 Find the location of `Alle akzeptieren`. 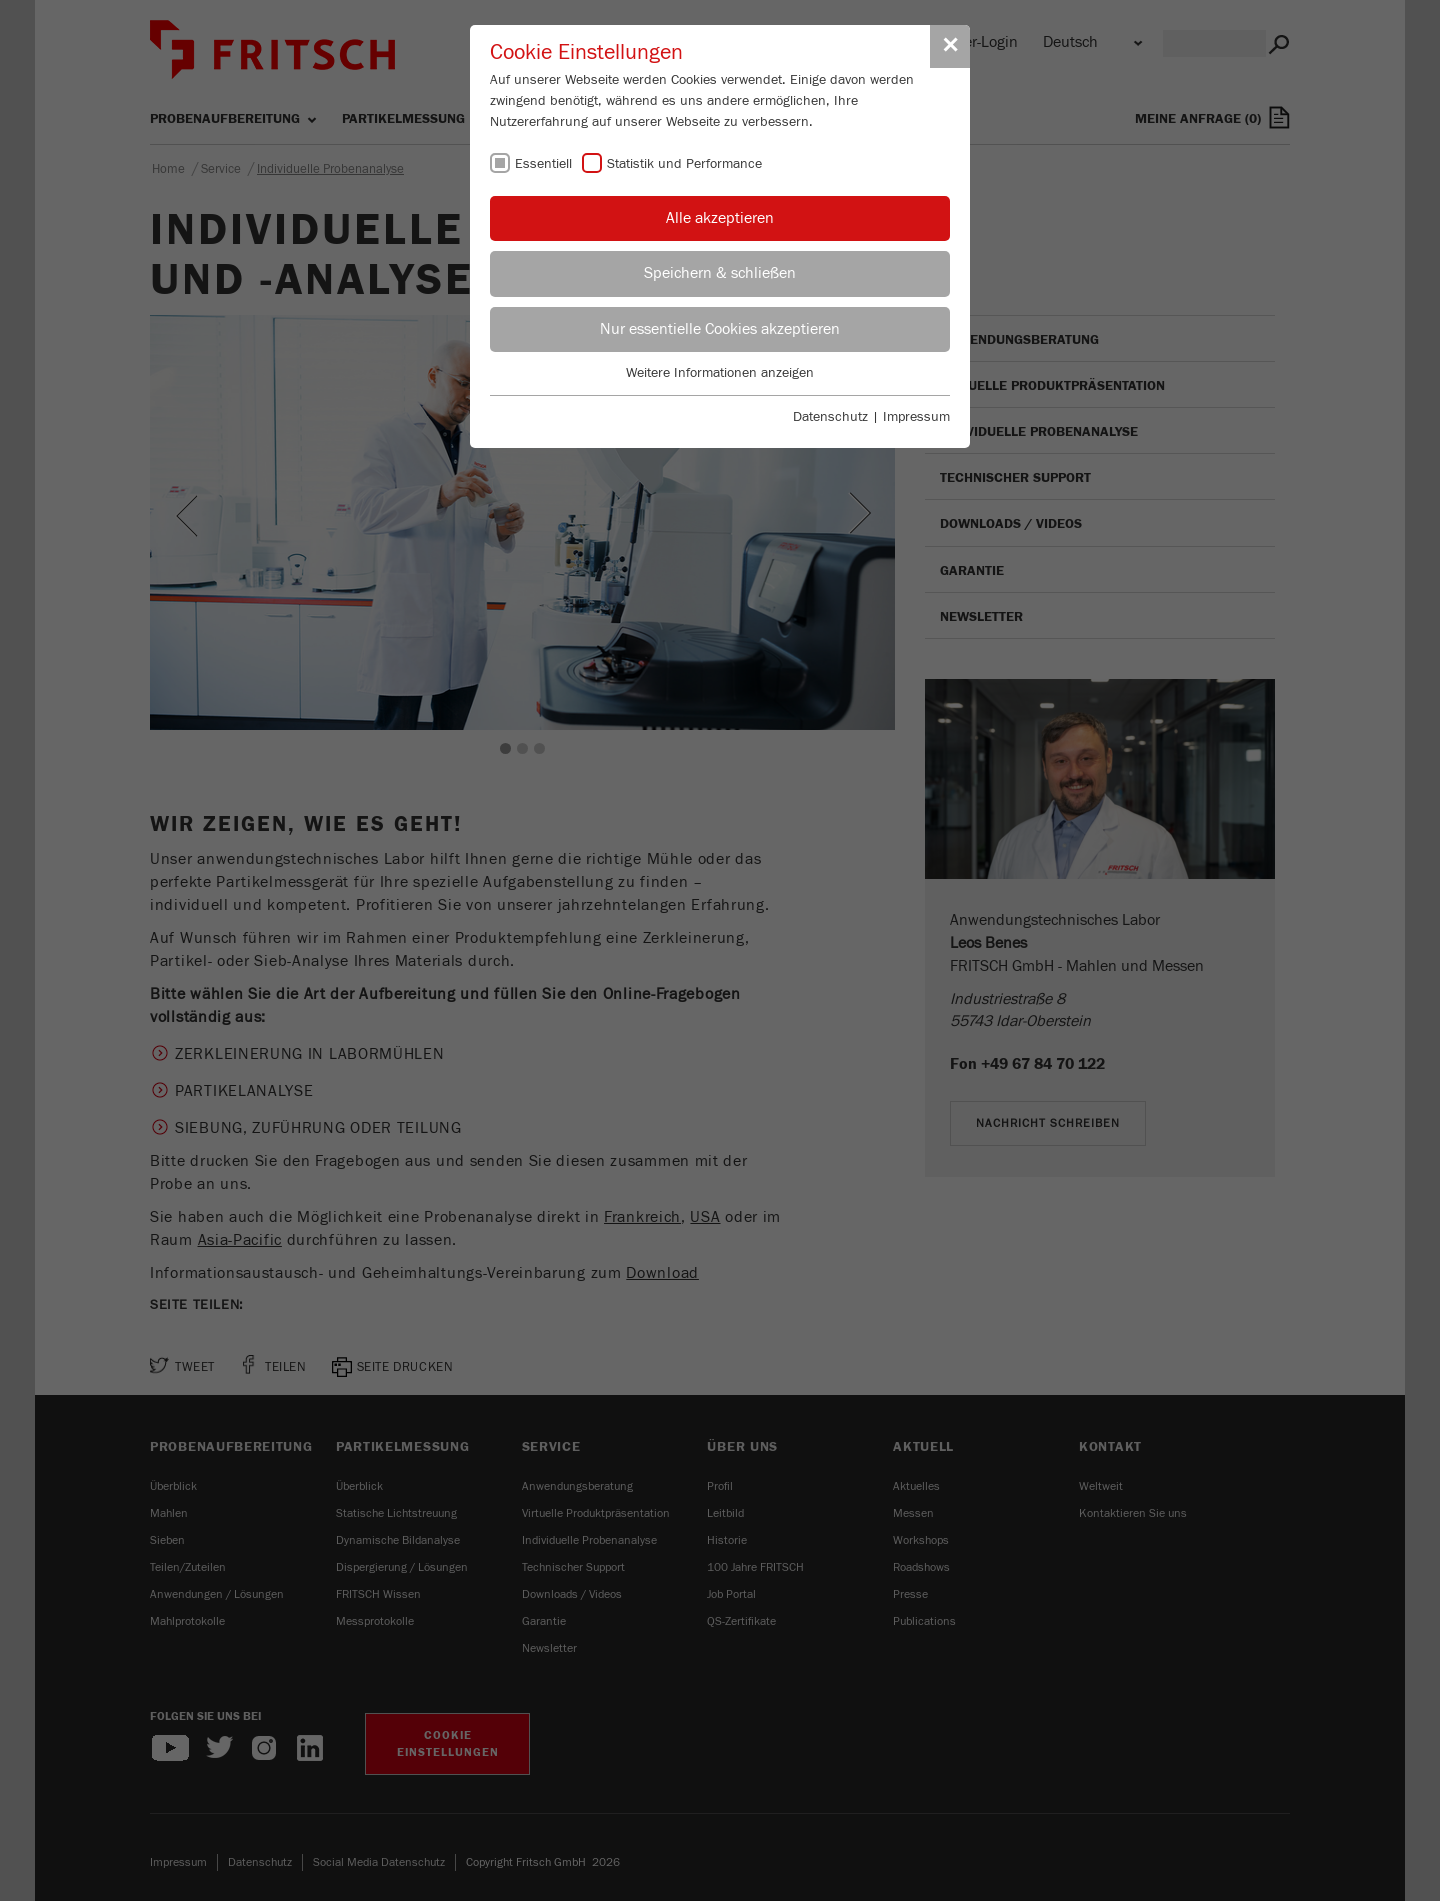

Alle akzeptieren is located at coordinates (720, 218).